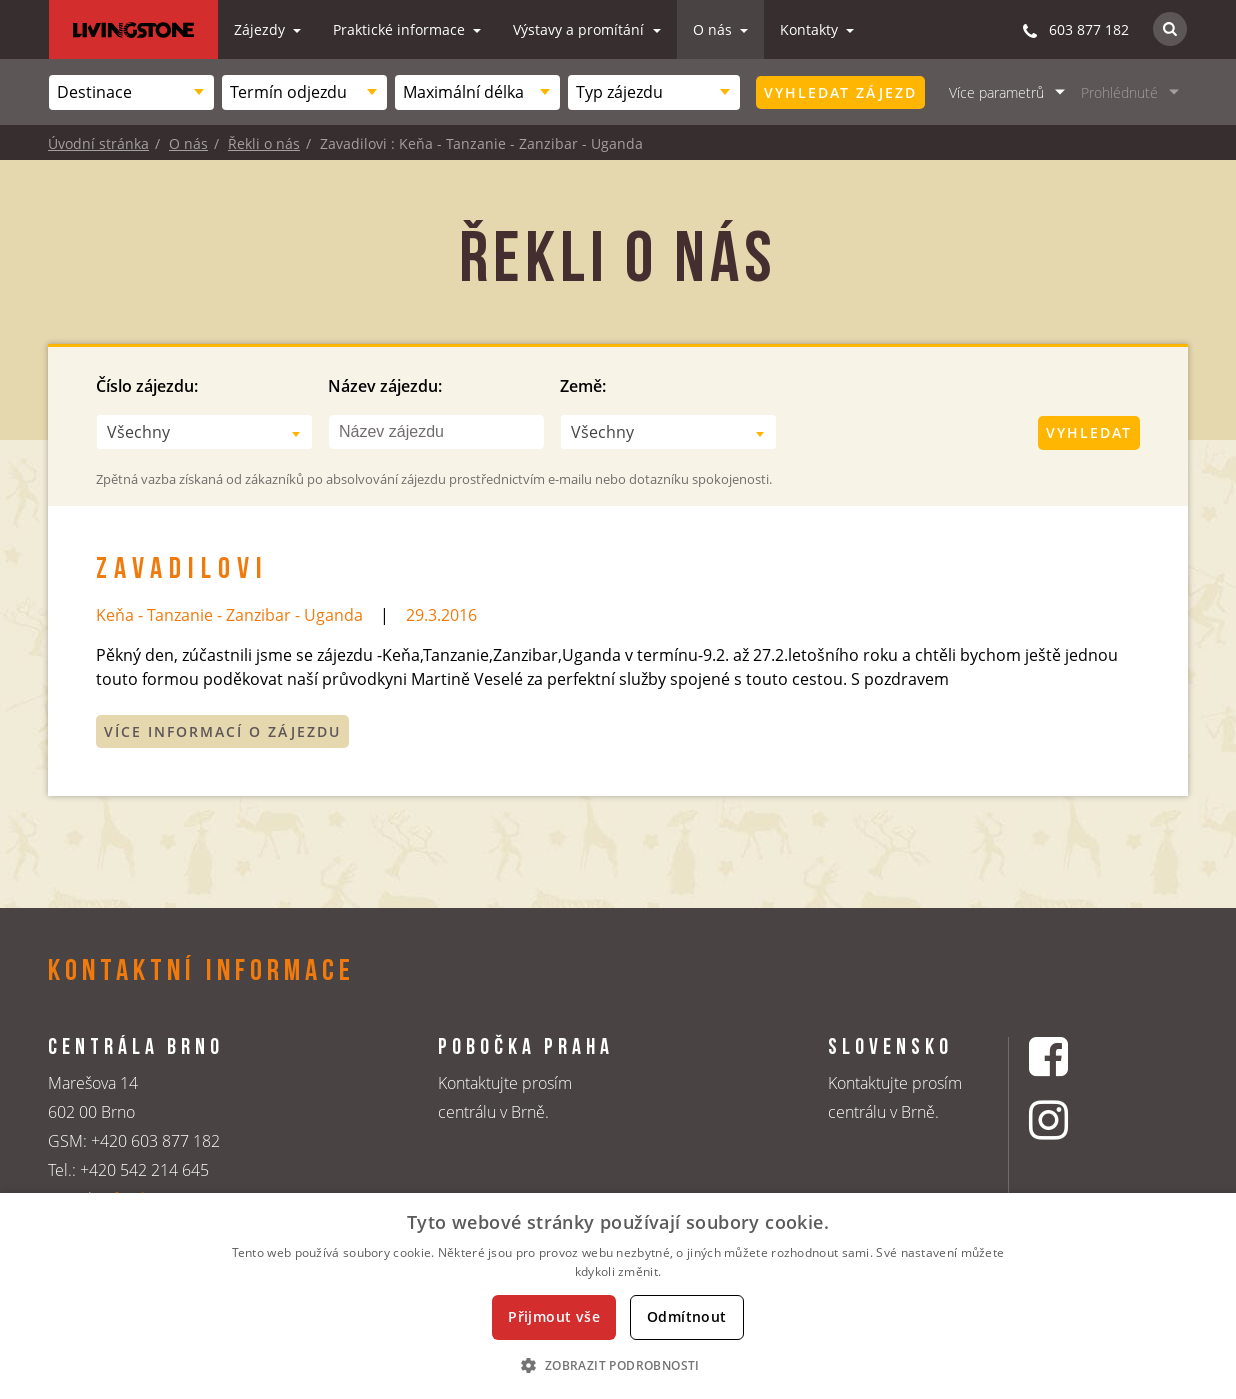 This screenshot has height=1399, width=1236. Describe the element at coordinates (811, 29) in the screenshot. I see `Kontakty` at that location.